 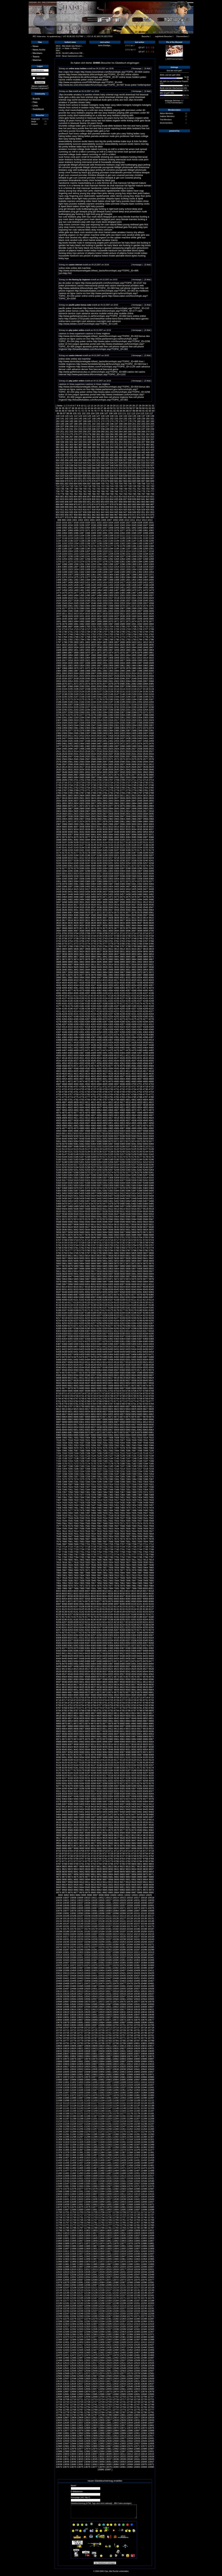 I want to click on 2426, so click(x=59, y=738).